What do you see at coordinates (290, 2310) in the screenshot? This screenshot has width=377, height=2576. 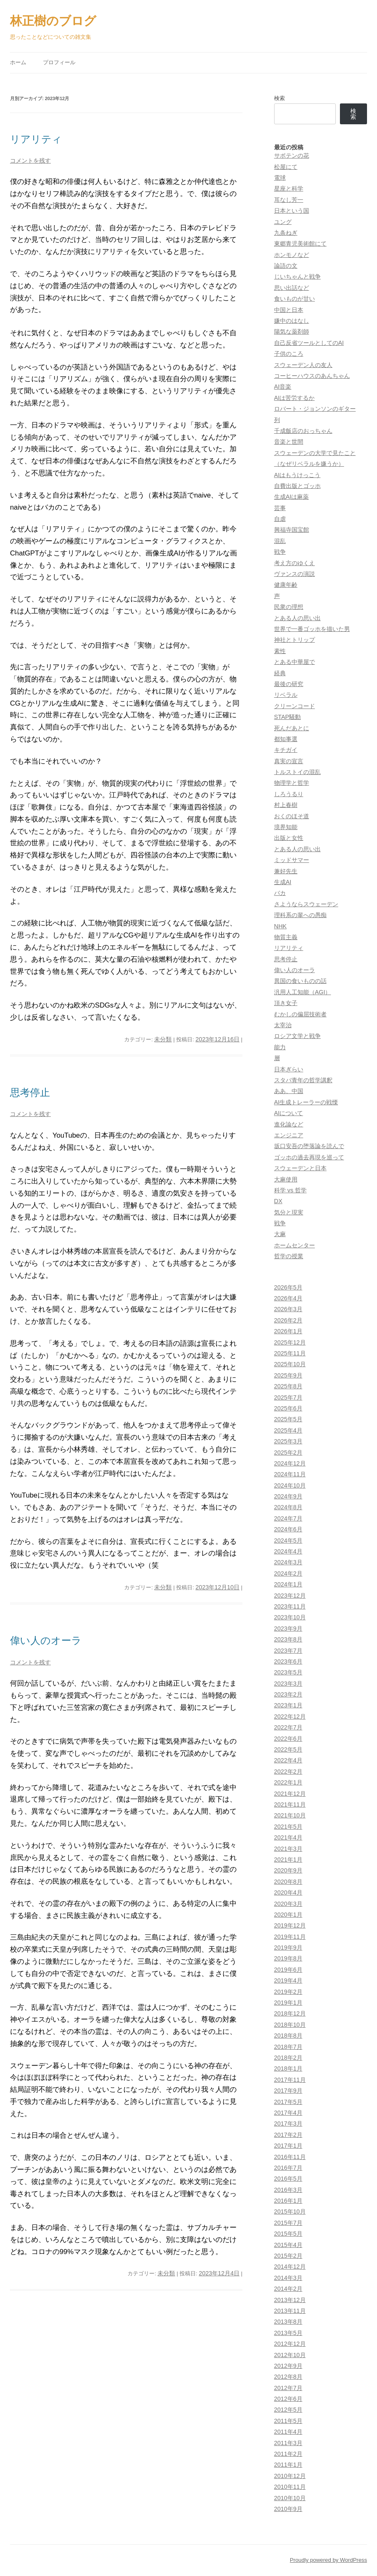 I see `2013年11月` at bounding box center [290, 2310].